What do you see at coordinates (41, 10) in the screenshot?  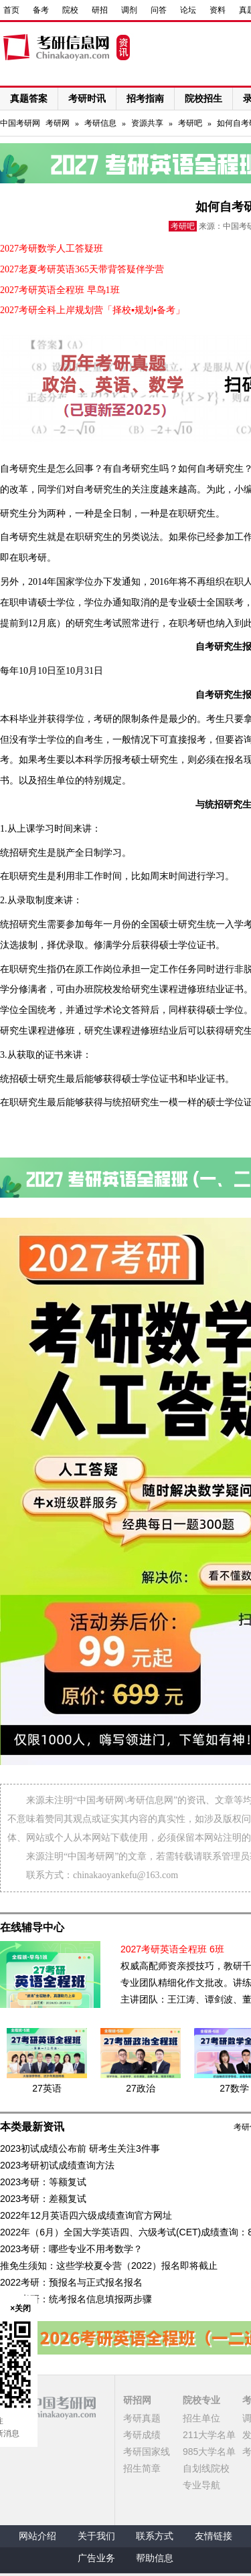 I see `备考` at bounding box center [41, 10].